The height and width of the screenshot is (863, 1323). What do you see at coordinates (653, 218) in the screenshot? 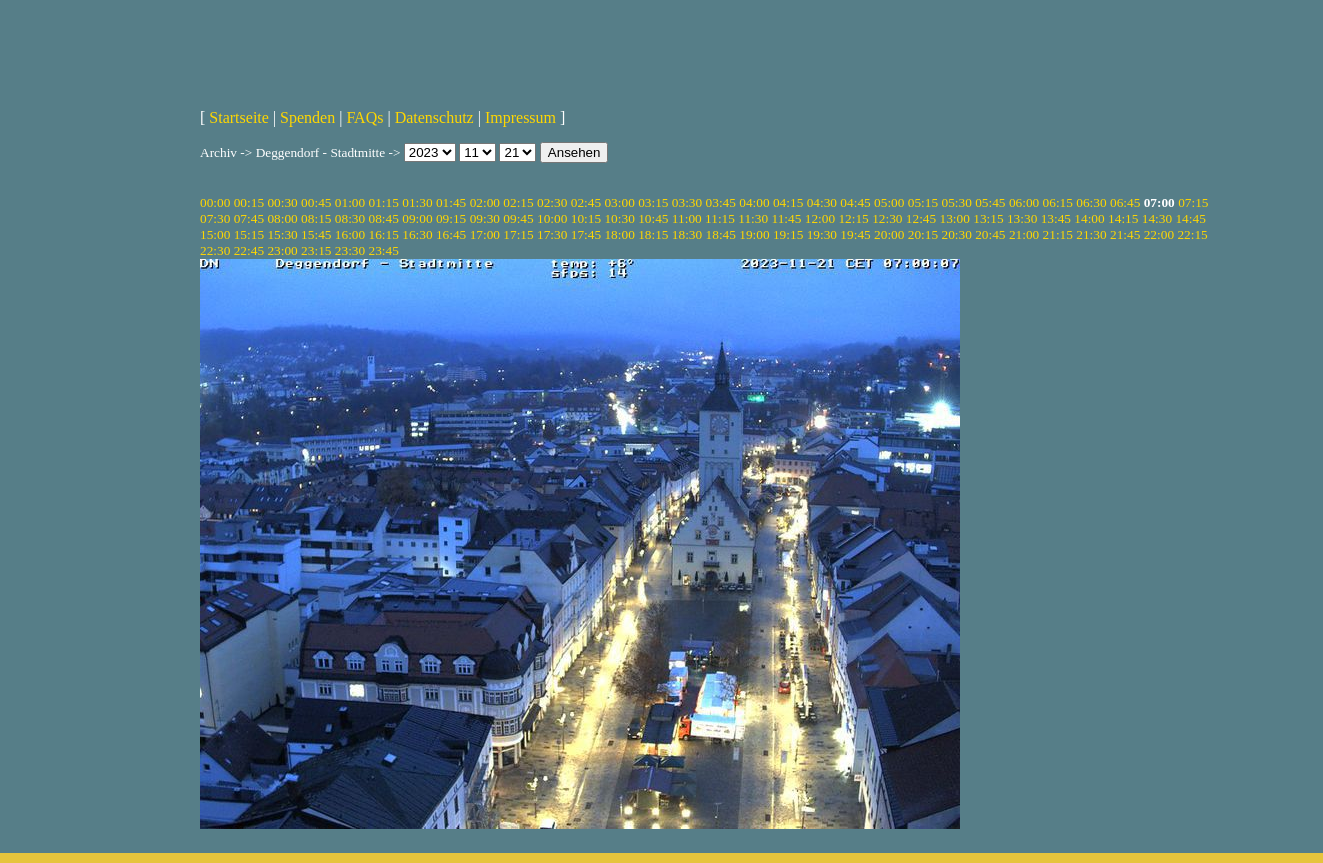
I see `10:45` at bounding box center [653, 218].